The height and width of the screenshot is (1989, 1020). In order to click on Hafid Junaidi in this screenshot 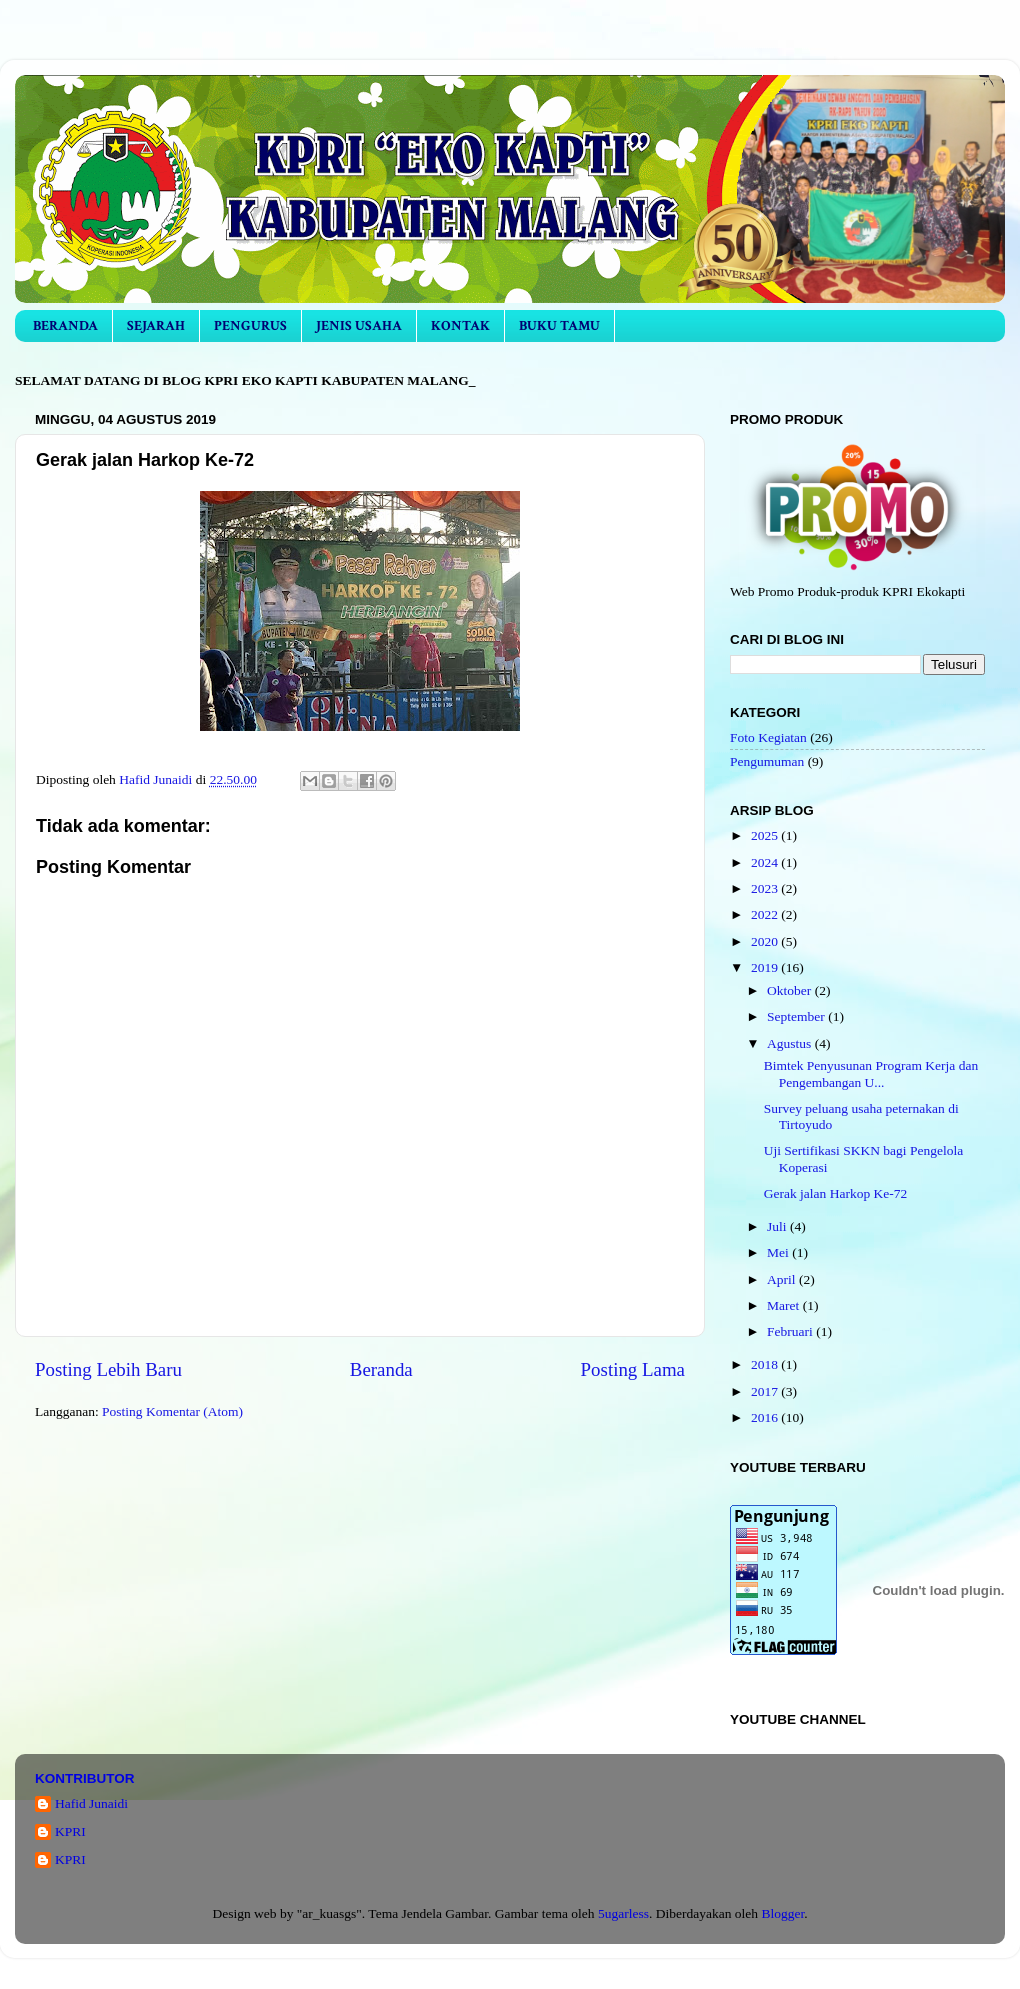, I will do `click(91, 1803)`.